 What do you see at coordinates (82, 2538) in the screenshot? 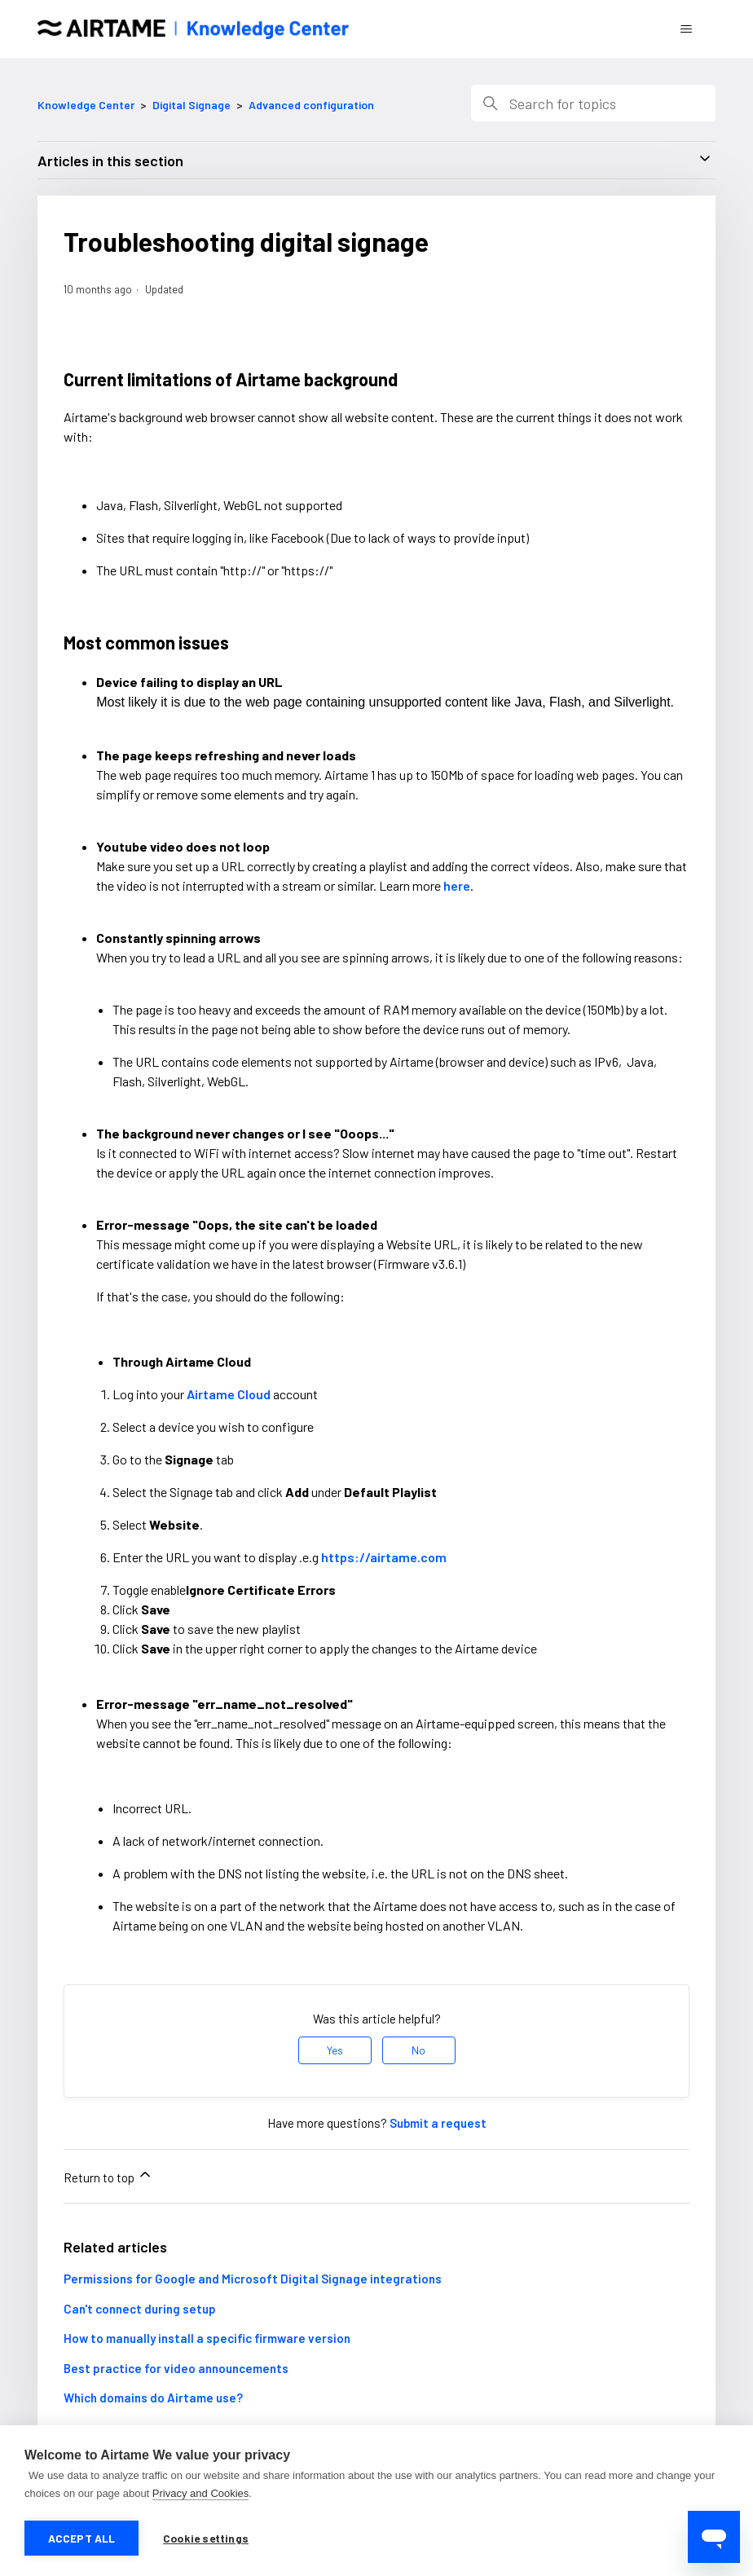
I see `Accept all` at bounding box center [82, 2538].